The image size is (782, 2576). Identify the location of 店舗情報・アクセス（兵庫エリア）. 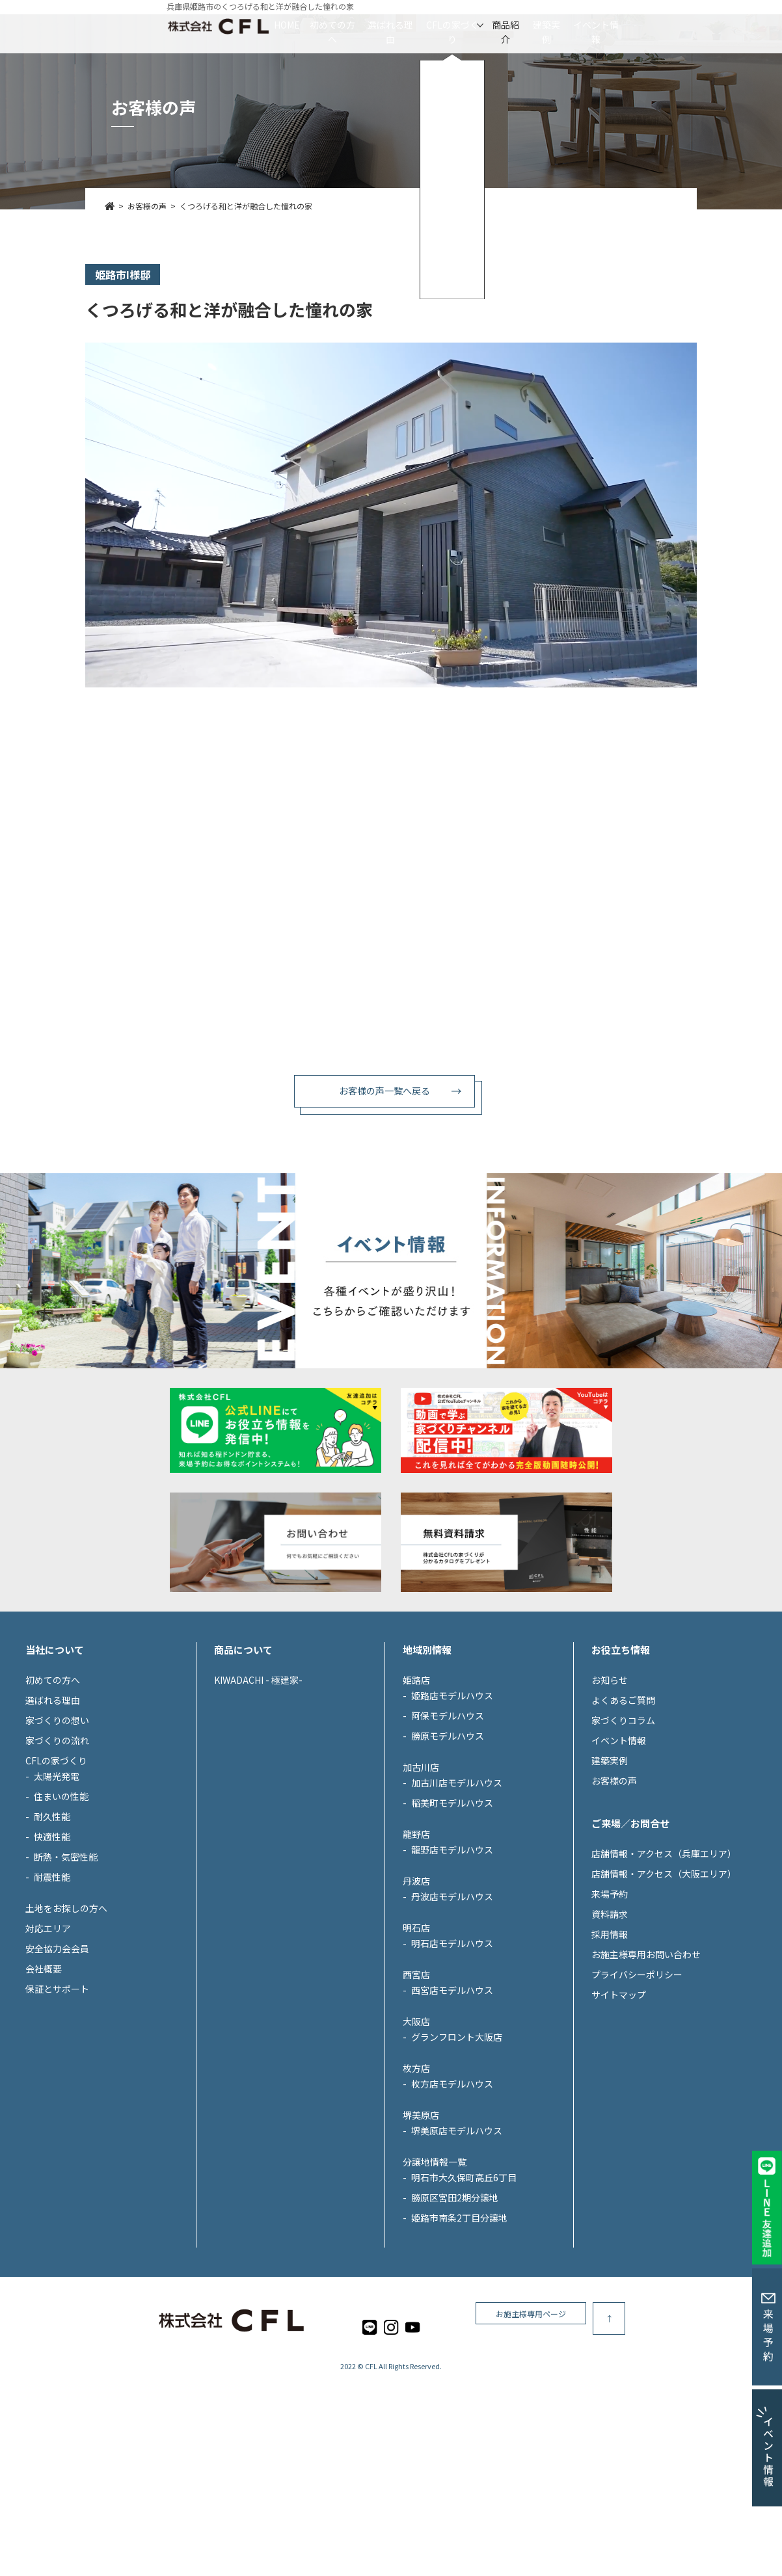
(663, 1972).